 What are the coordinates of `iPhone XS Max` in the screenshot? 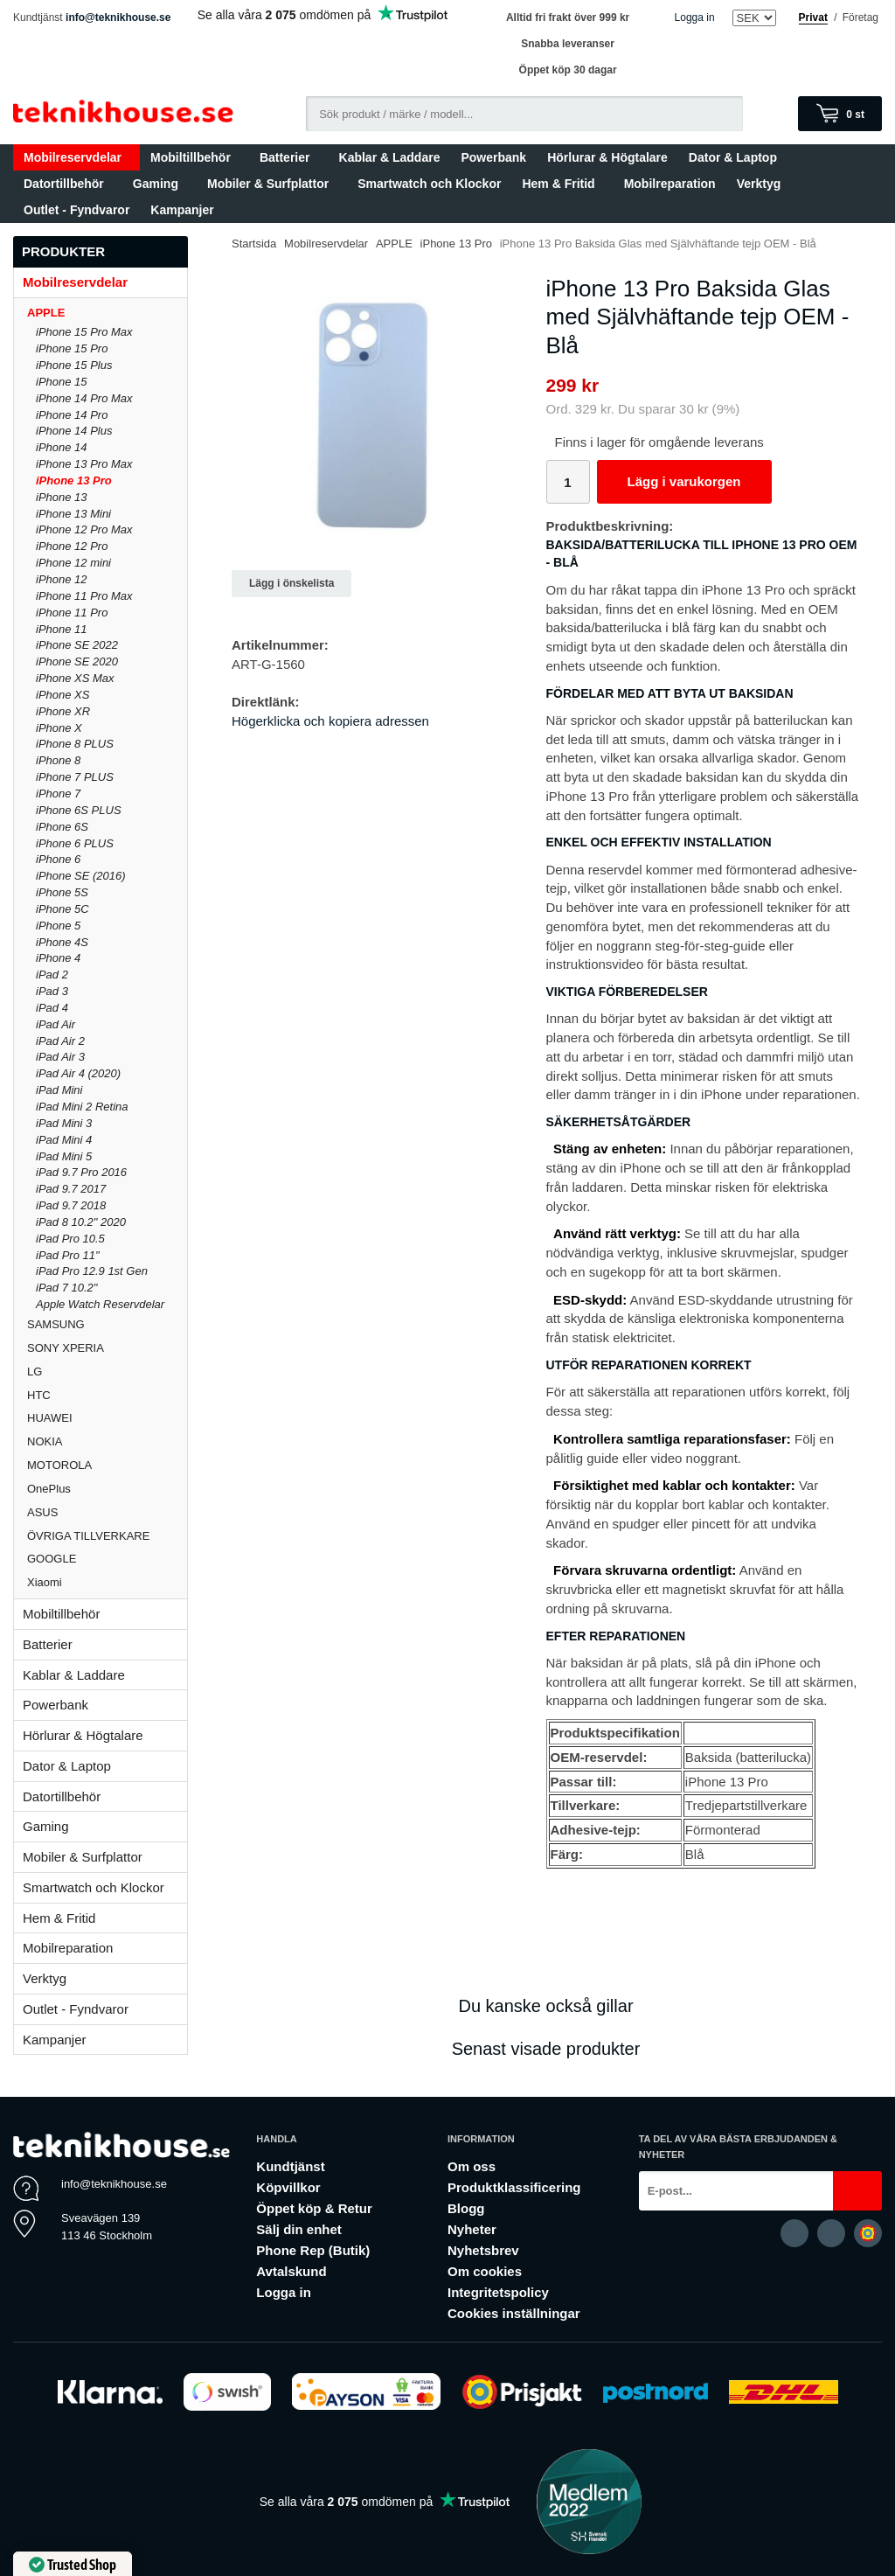 It's located at (75, 678).